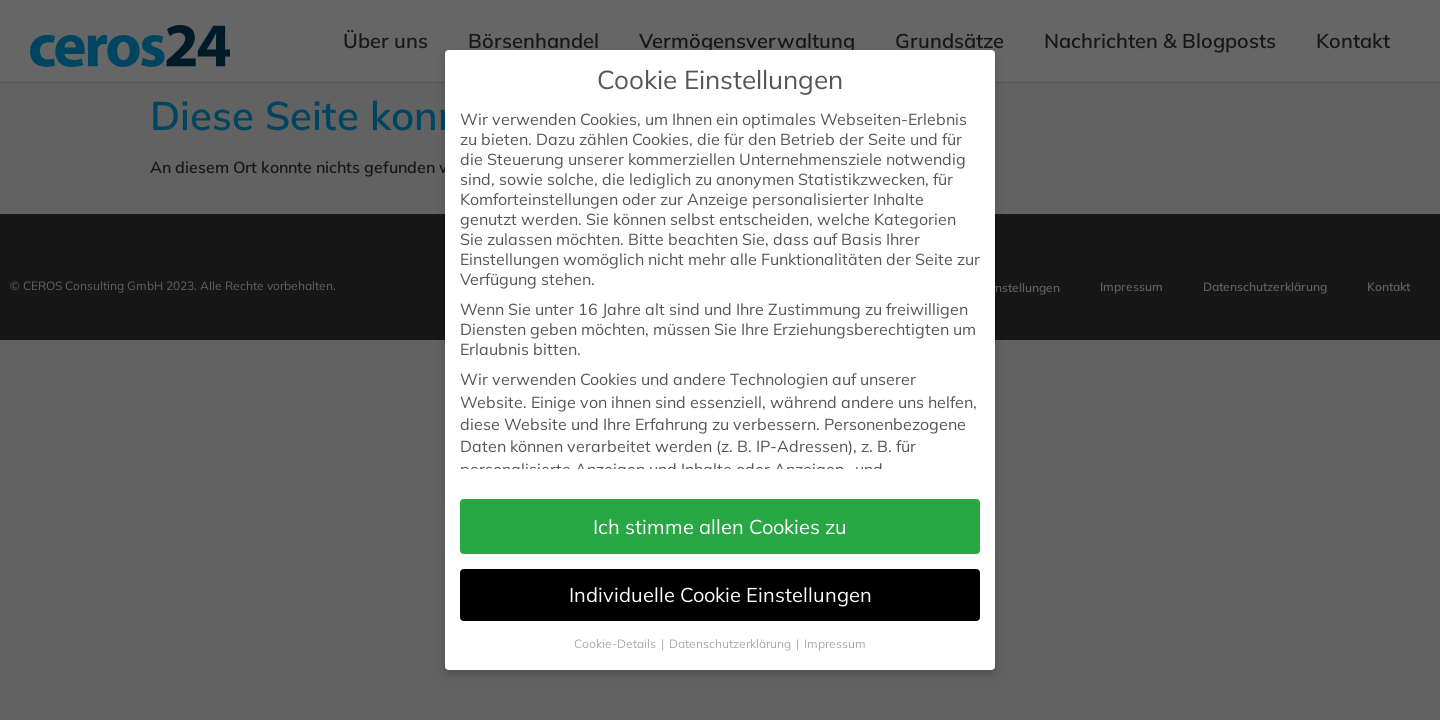 This screenshot has width=1440, height=720. Describe the element at coordinates (616, 628) in the screenshot. I see `Cookie-Details [button]` at that location.